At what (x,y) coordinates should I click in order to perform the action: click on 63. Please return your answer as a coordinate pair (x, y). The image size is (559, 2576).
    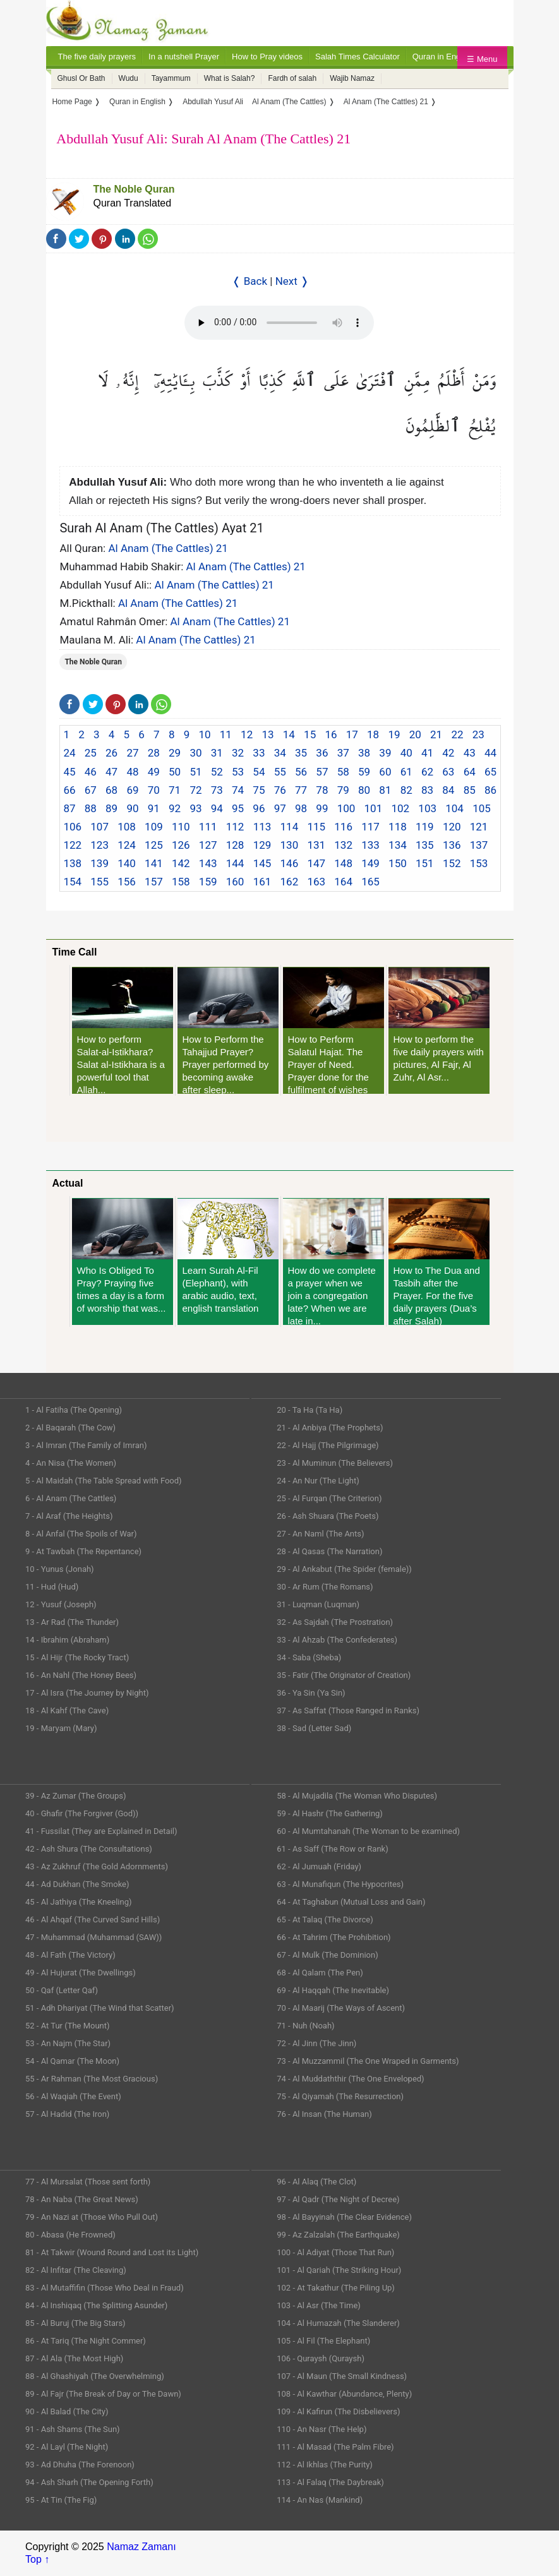
    Looking at the image, I should click on (448, 771).